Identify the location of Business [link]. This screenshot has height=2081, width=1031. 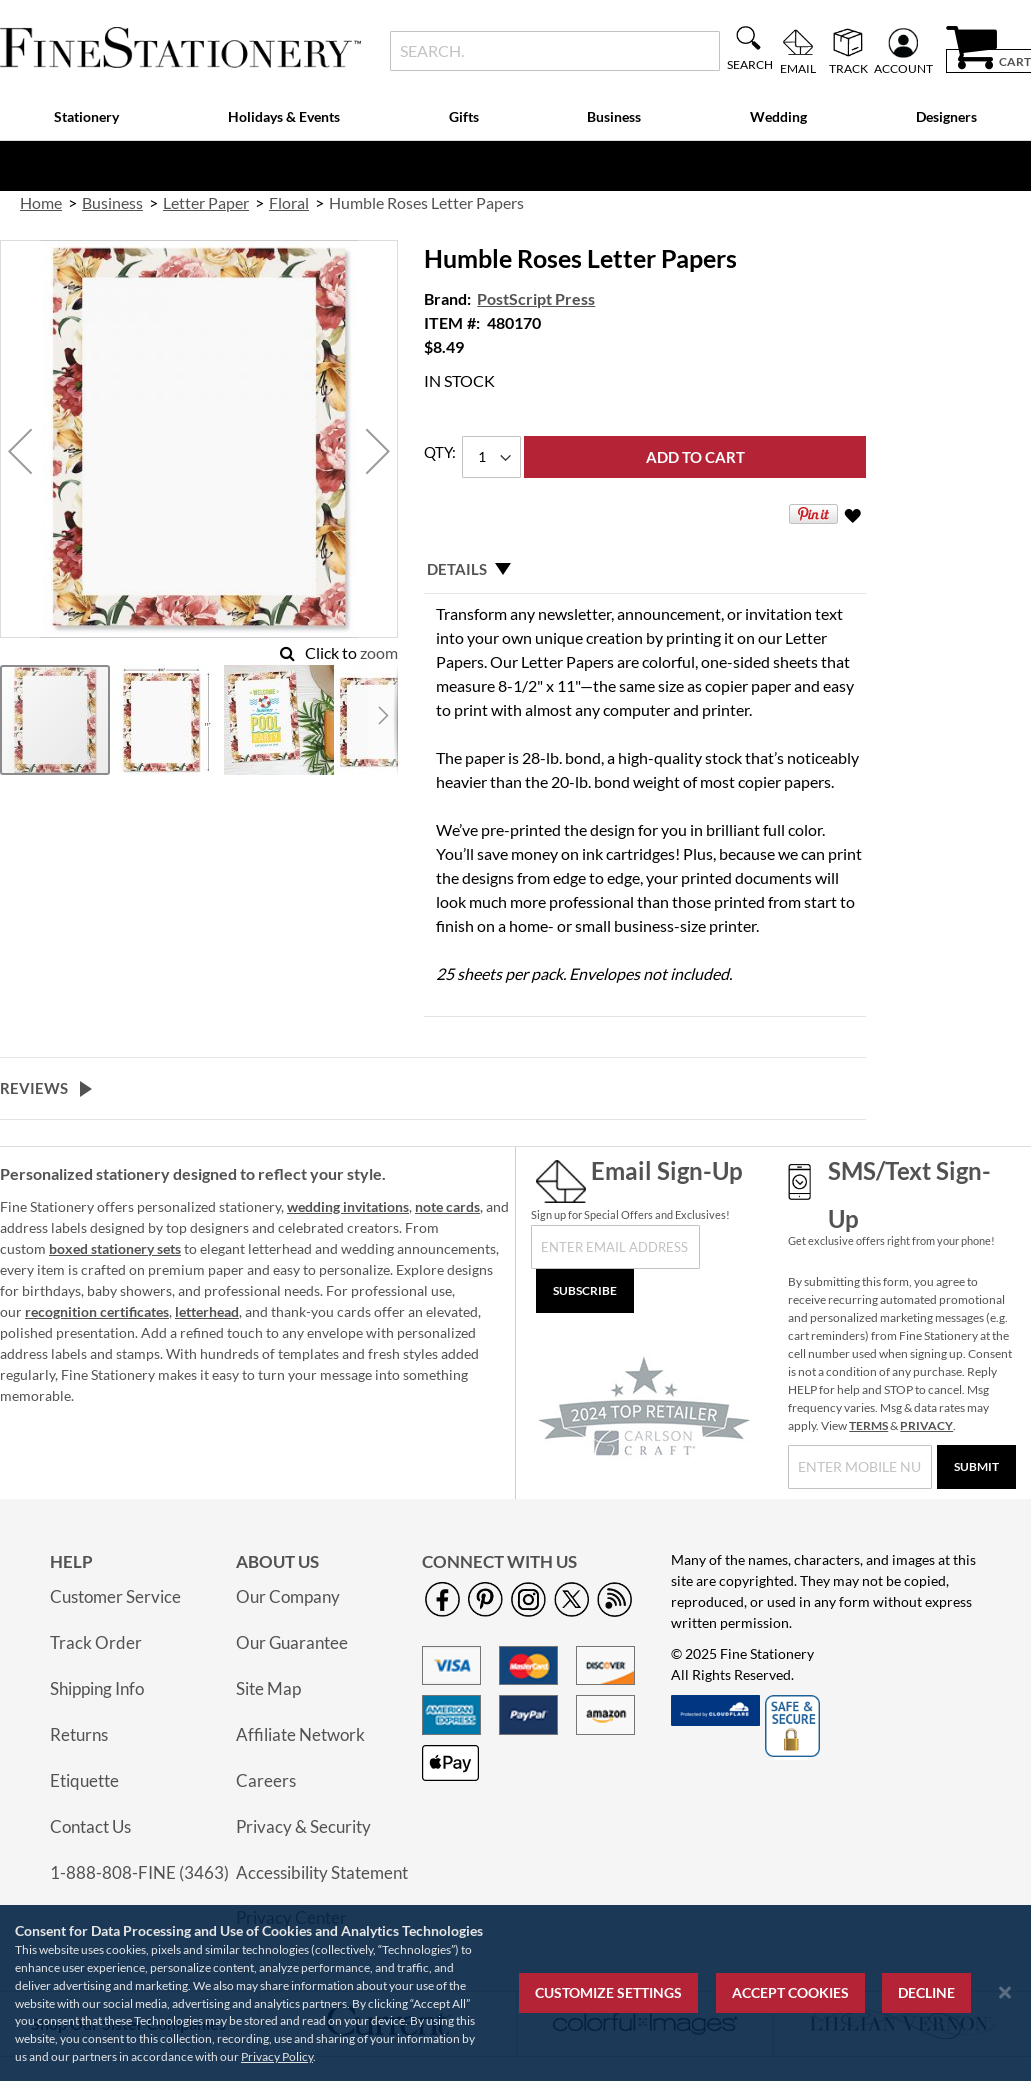
(112, 202).